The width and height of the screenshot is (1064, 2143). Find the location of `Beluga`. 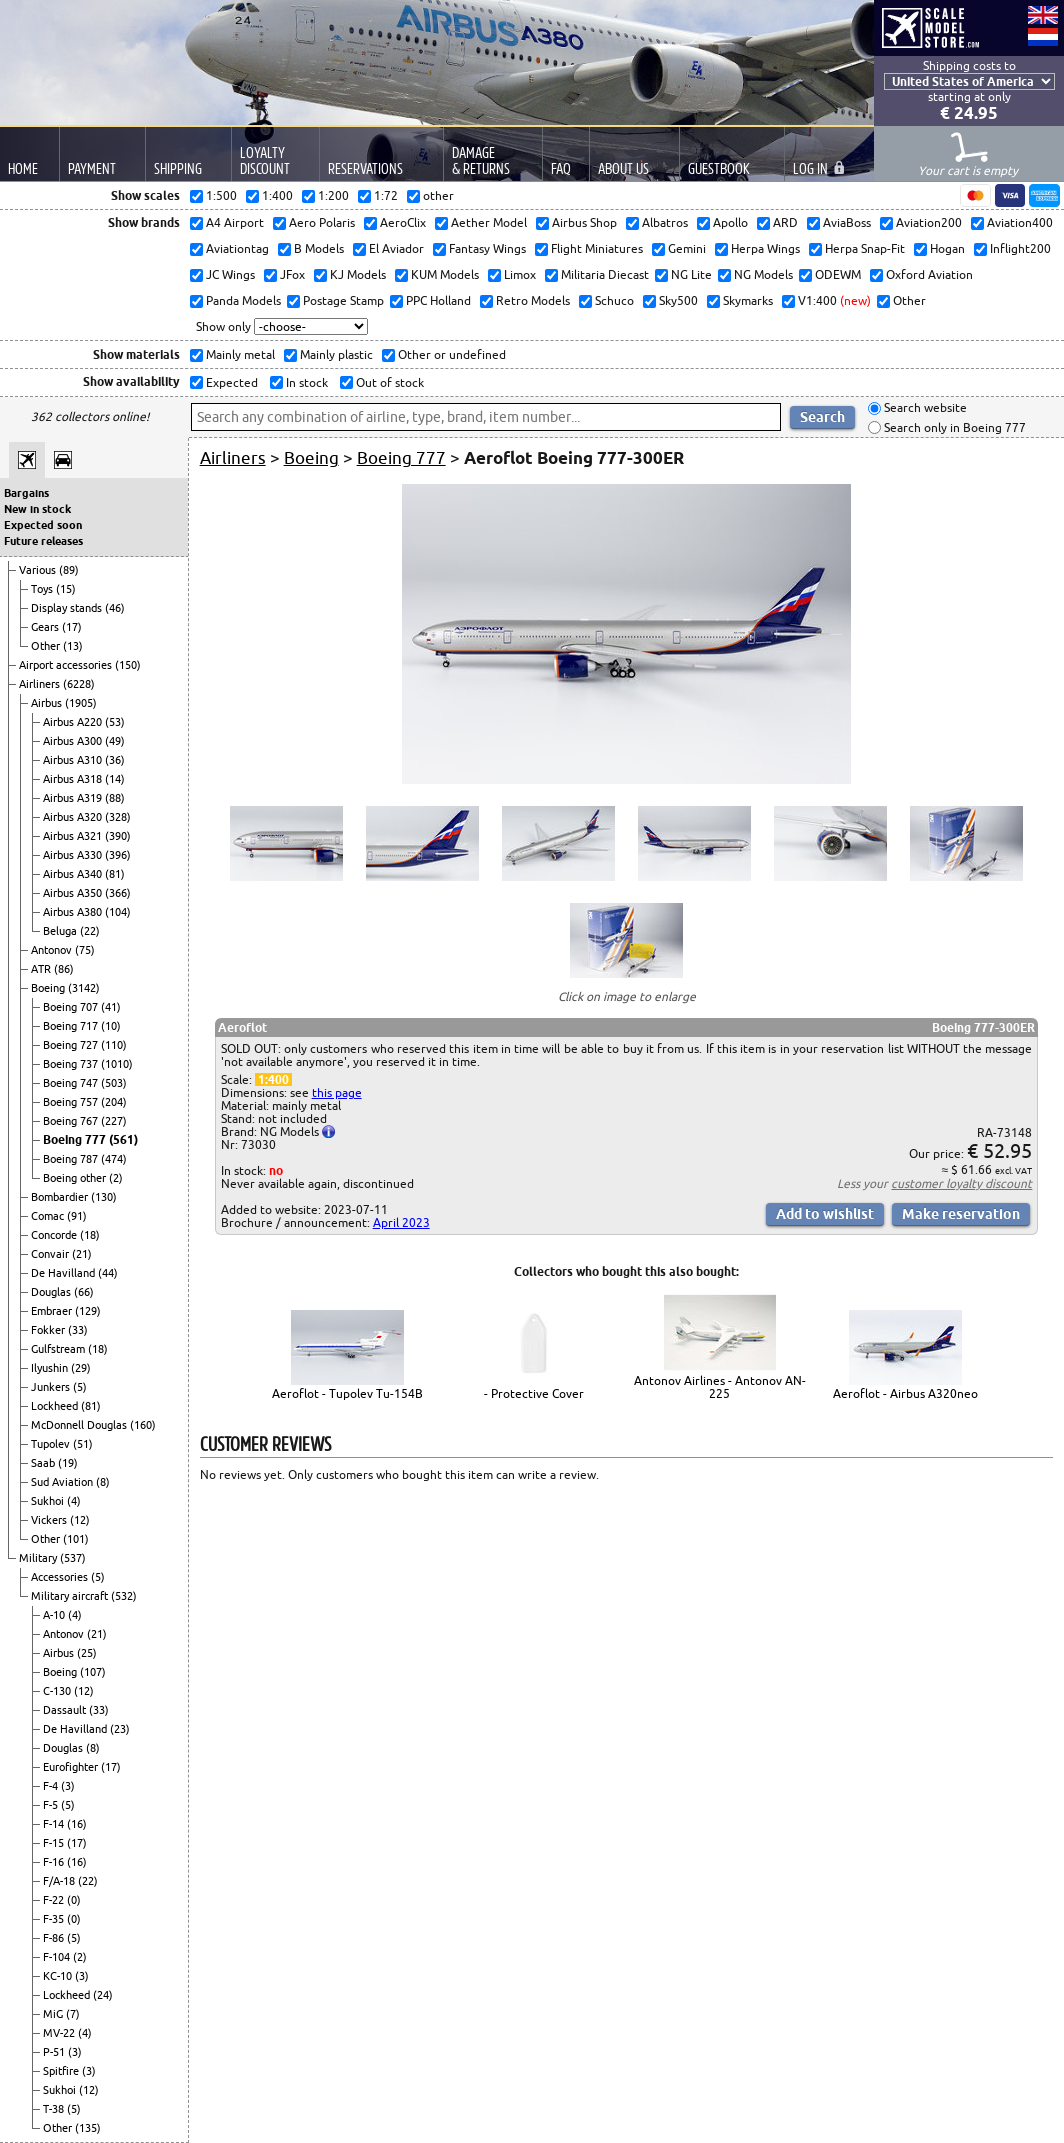

Beluga is located at coordinates (61, 931).